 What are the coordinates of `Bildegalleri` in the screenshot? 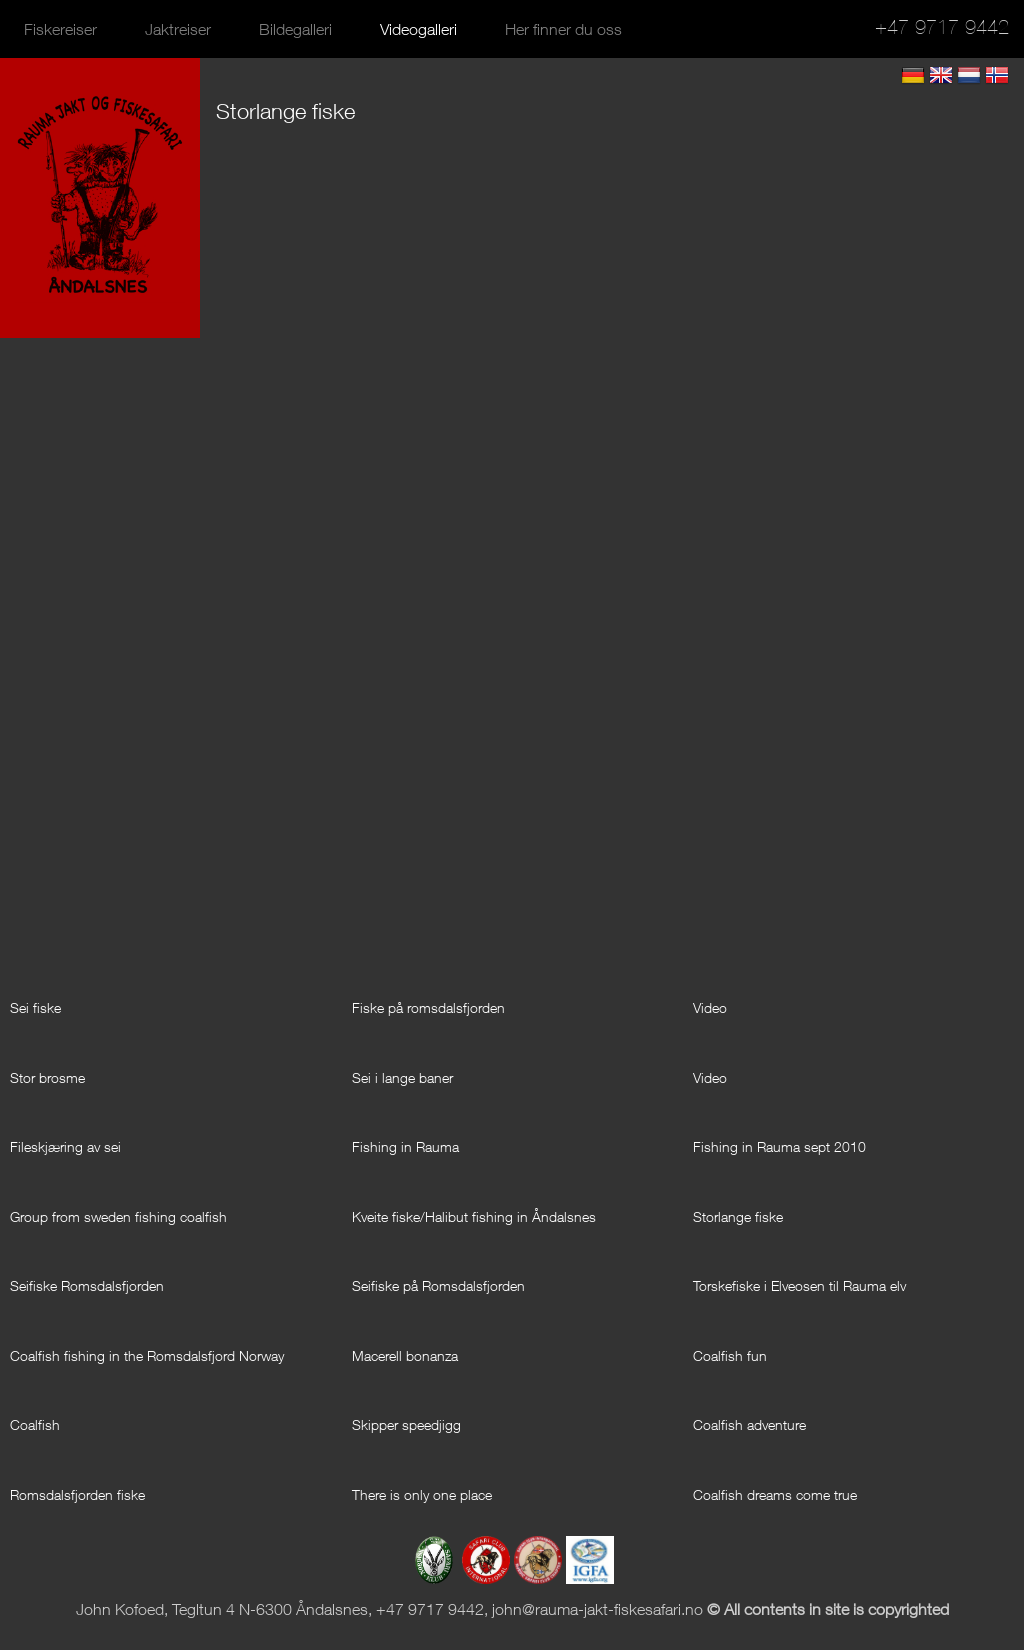 It's located at (295, 29).